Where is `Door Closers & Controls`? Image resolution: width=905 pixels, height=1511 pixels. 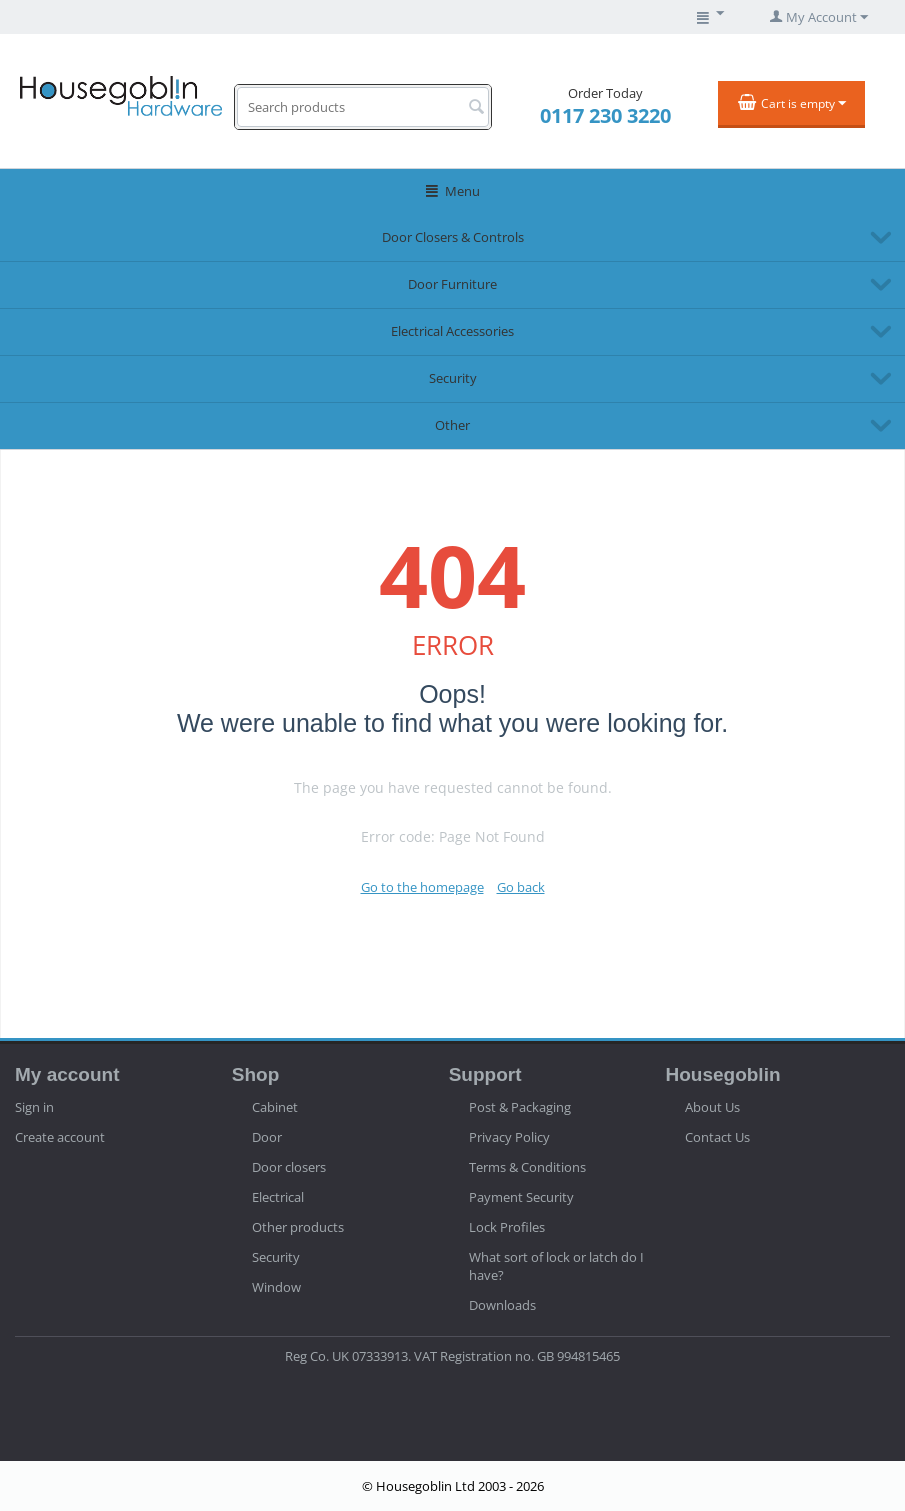 Door Closers & Controls is located at coordinates (453, 237).